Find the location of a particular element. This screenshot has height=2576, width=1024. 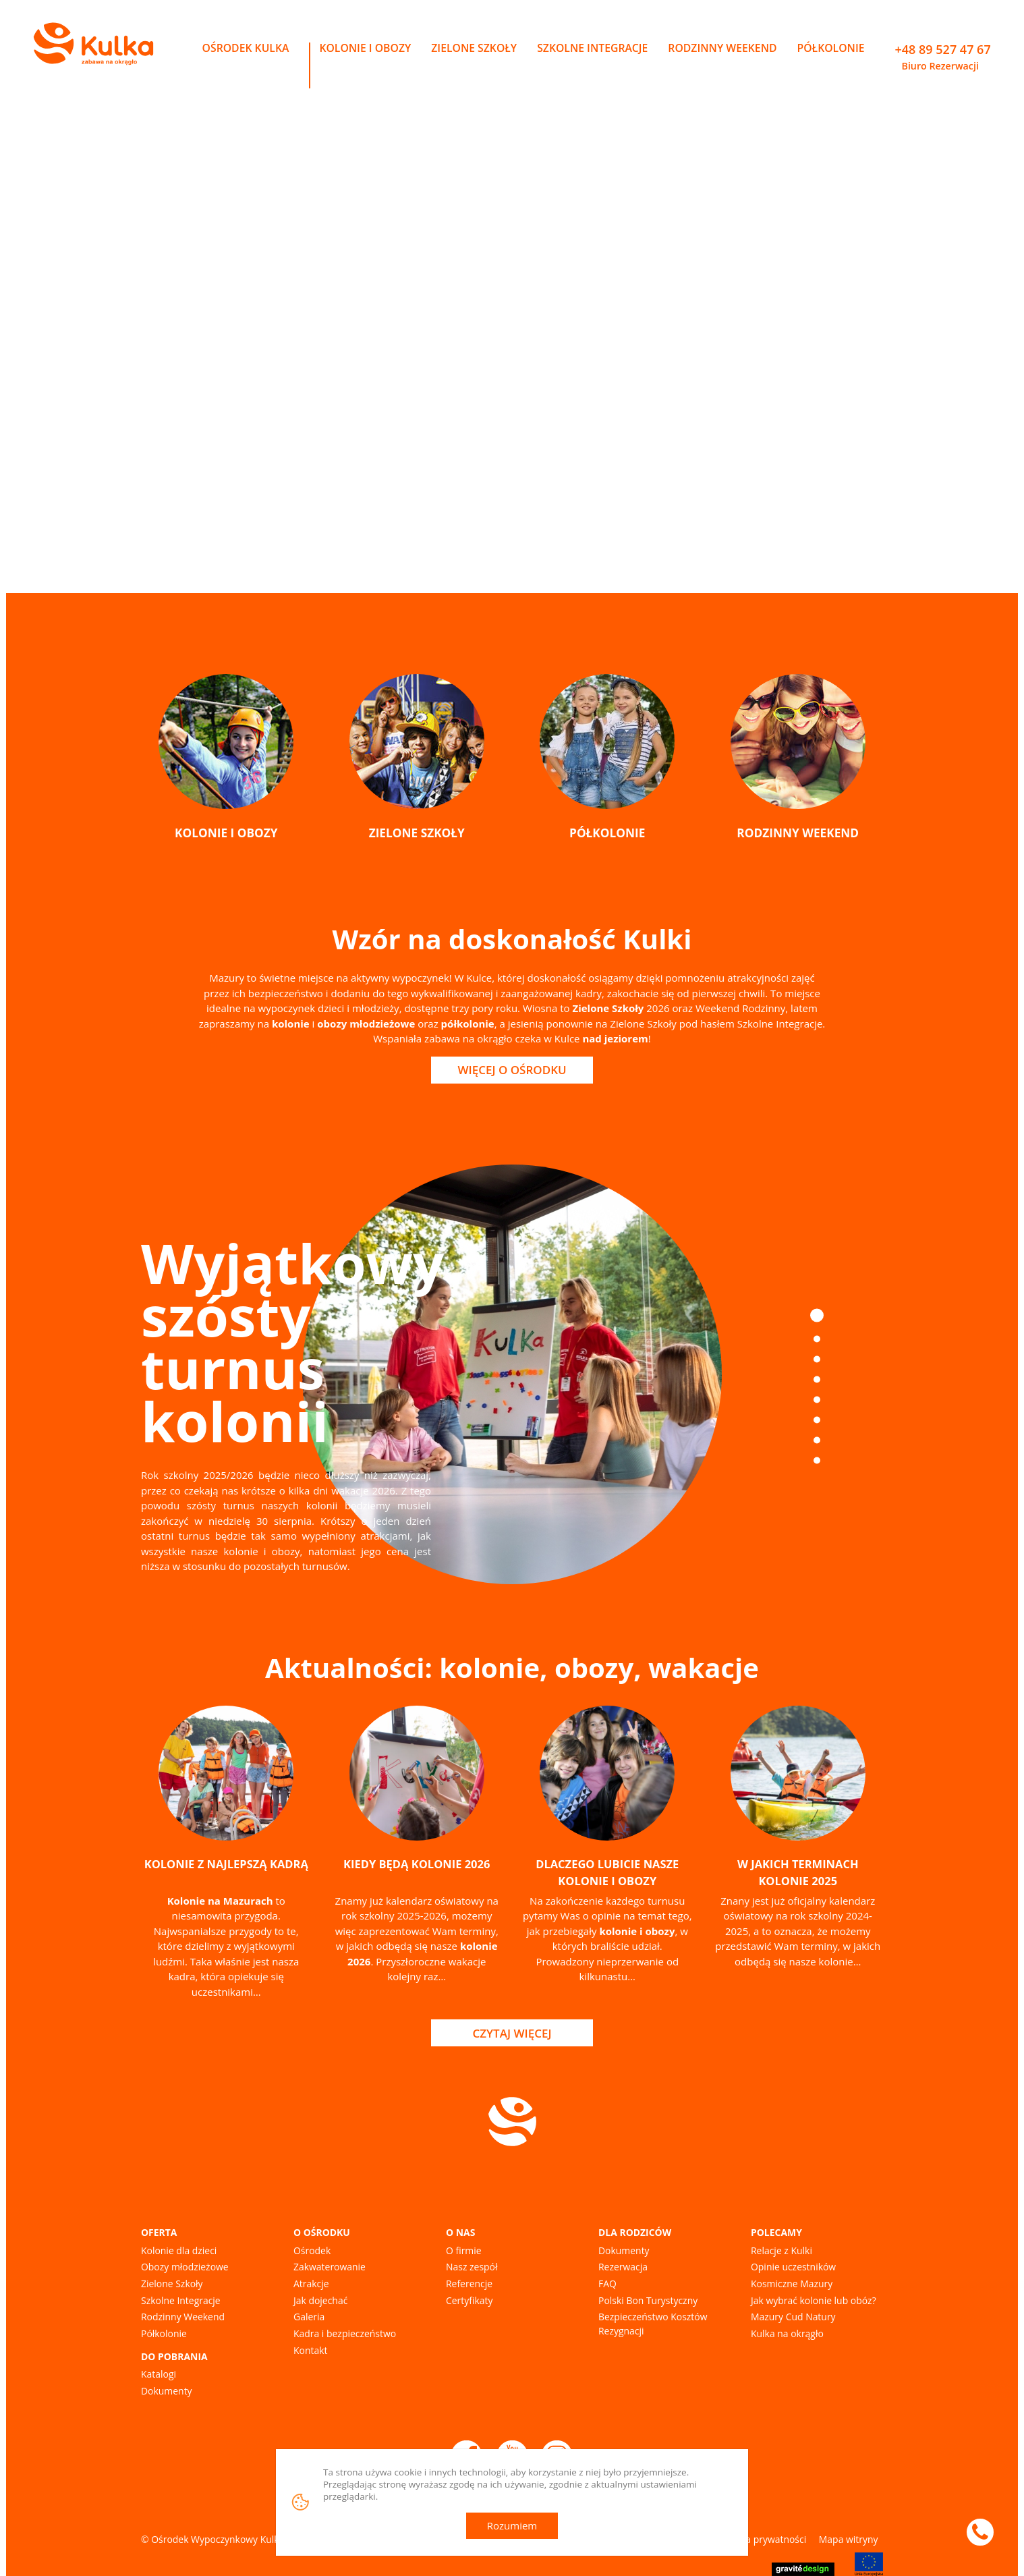

Mapa witryny is located at coordinates (848, 2539).